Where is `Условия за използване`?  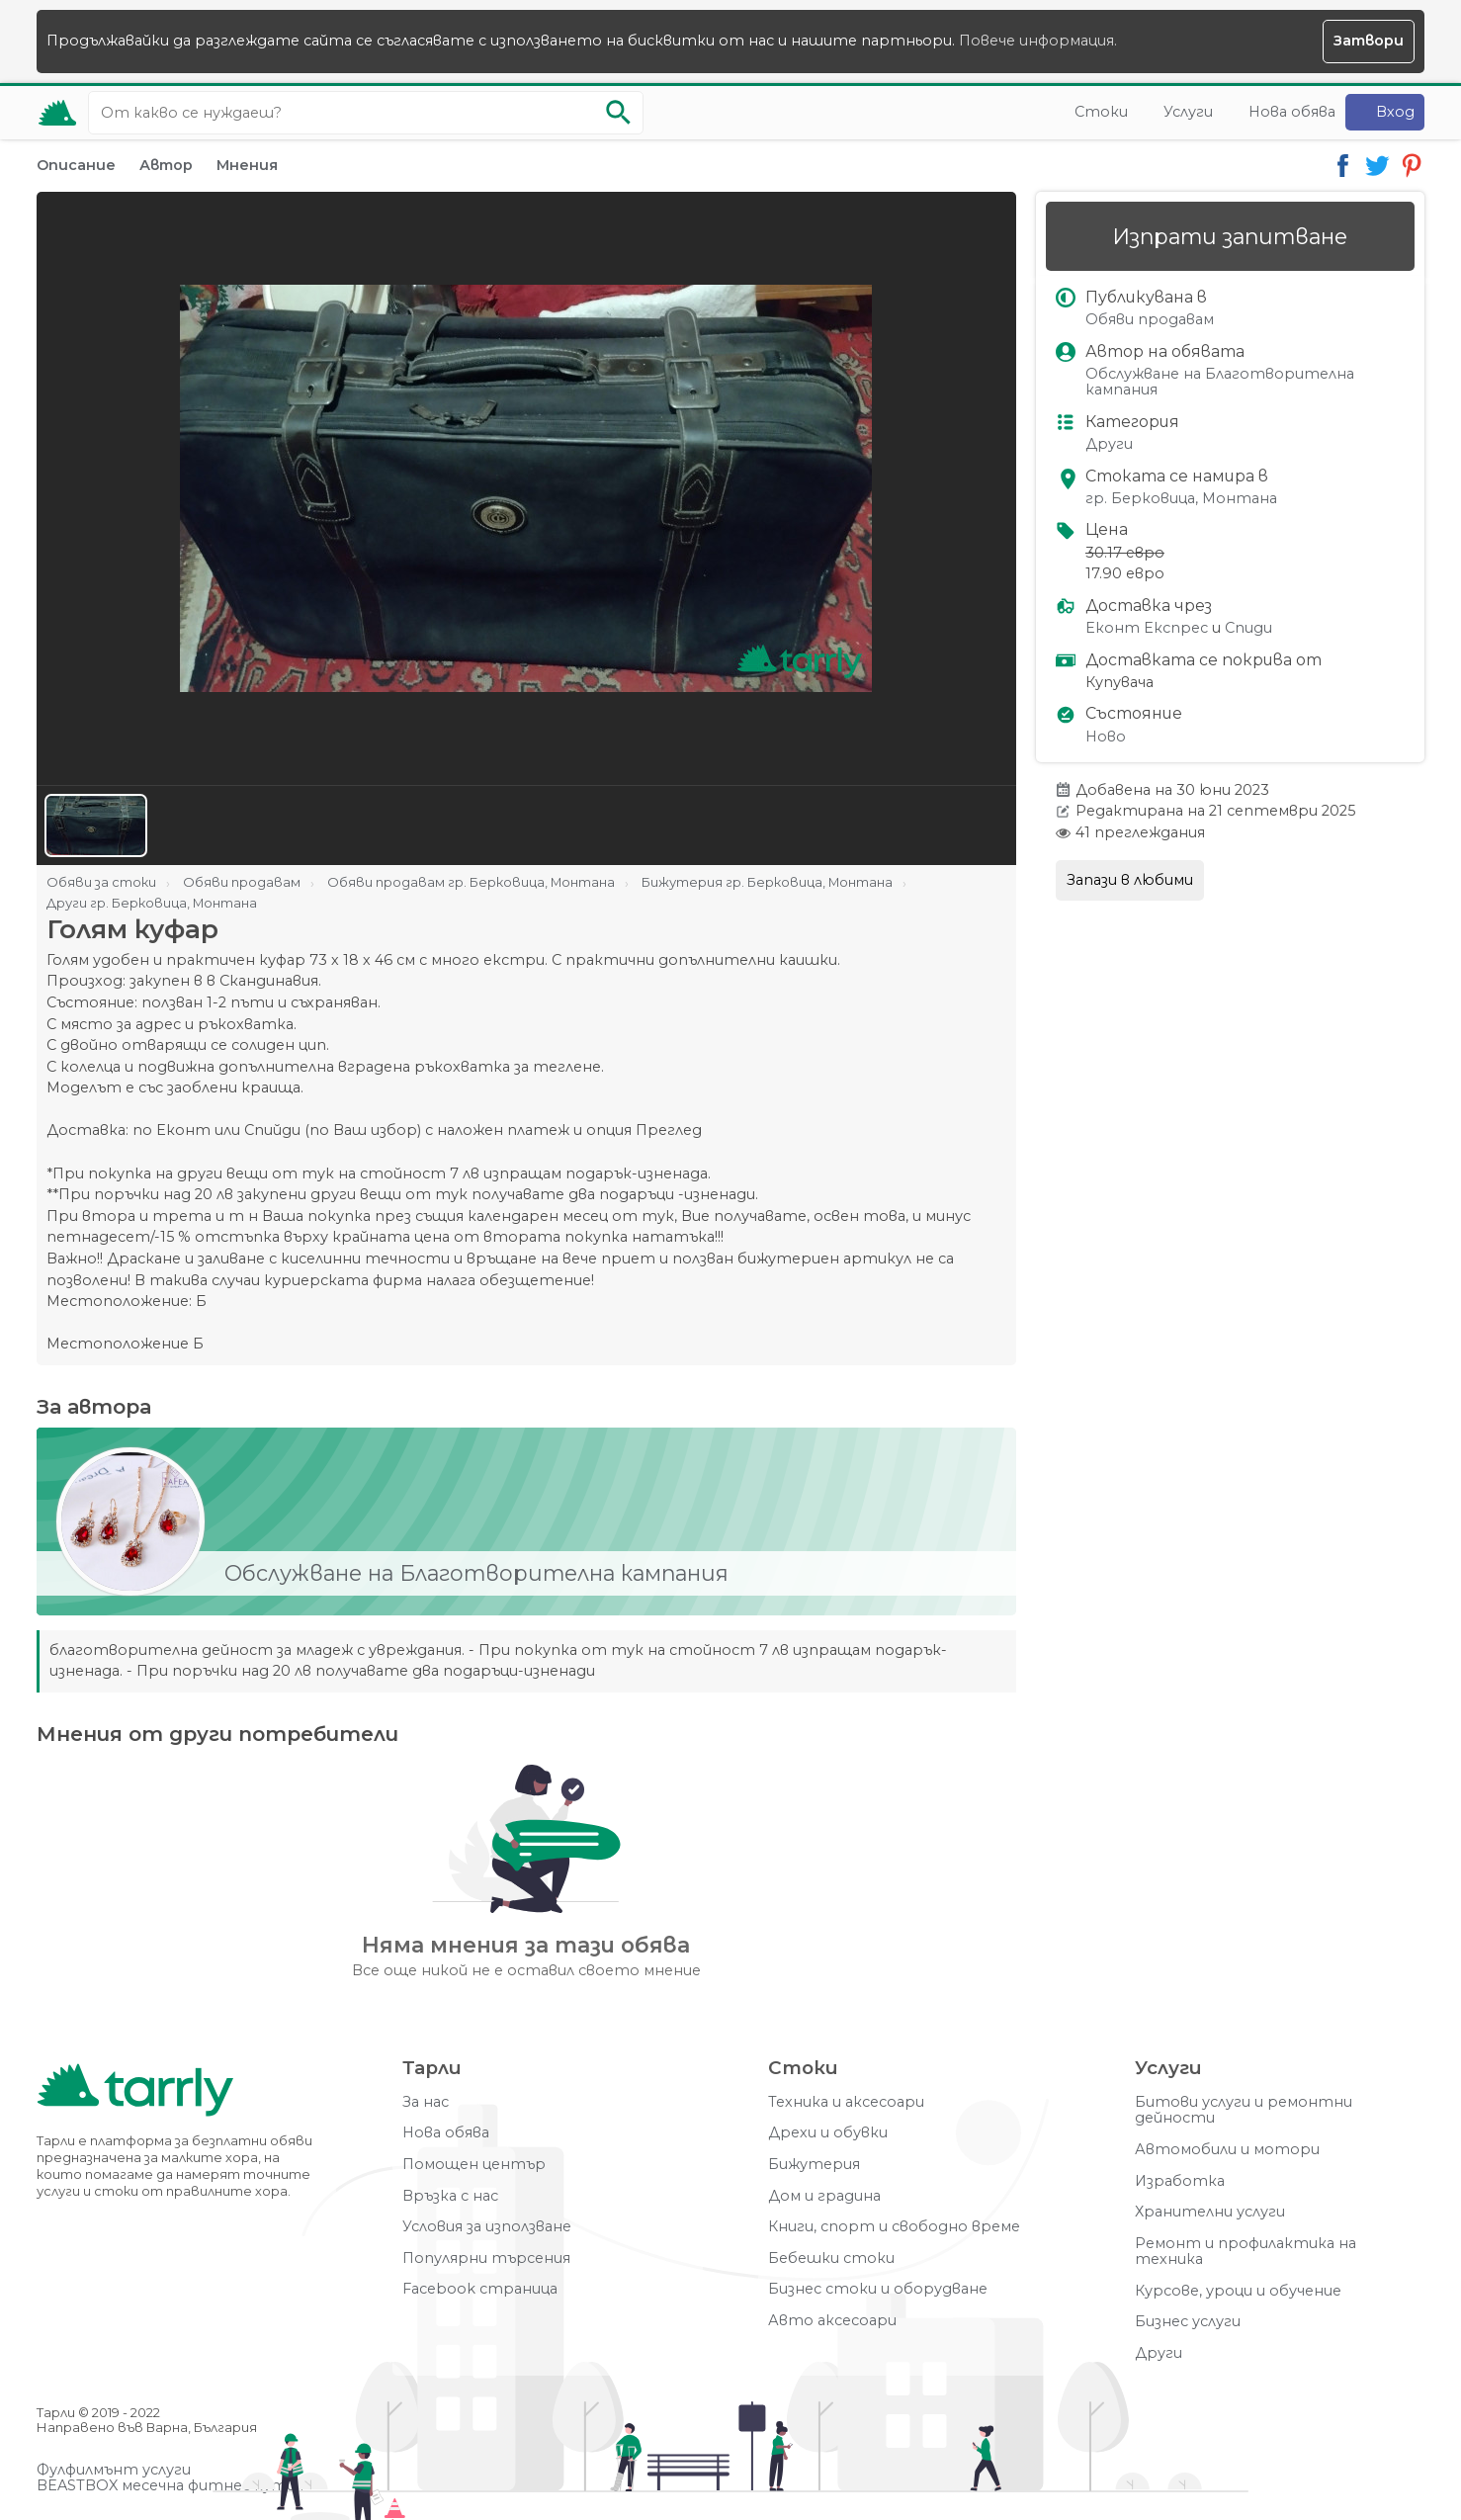 Условия за използване is located at coordinates (486, 2226).